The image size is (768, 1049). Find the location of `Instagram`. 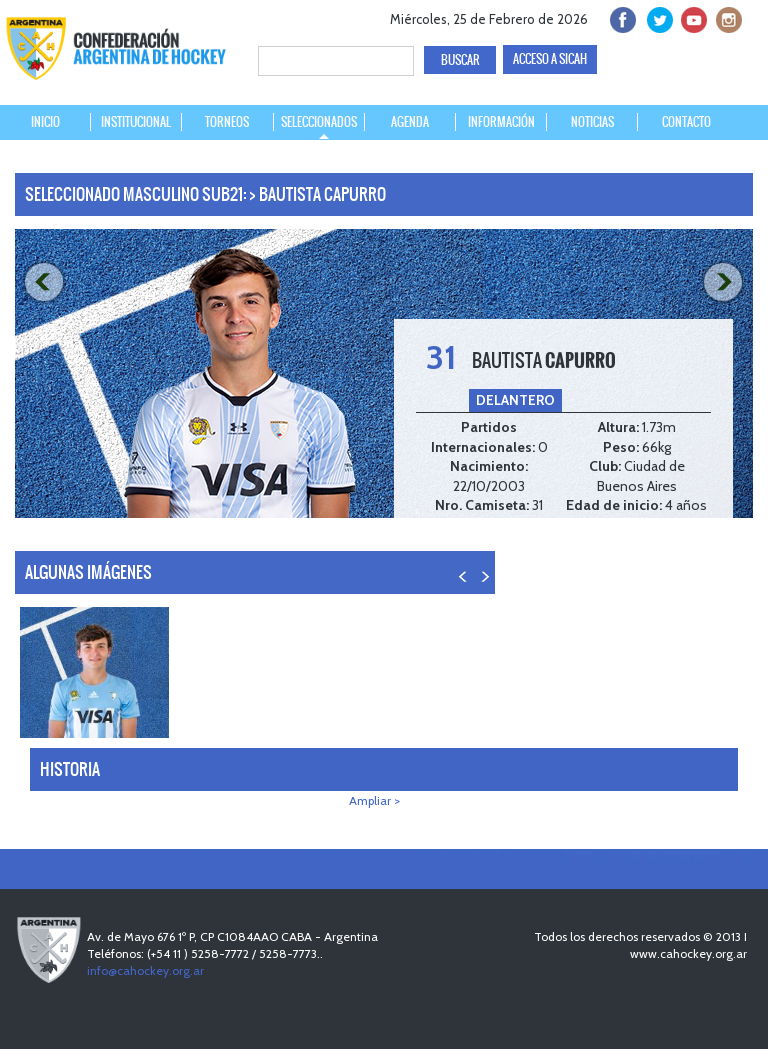

Instagram is located at coordinates (726, 17).